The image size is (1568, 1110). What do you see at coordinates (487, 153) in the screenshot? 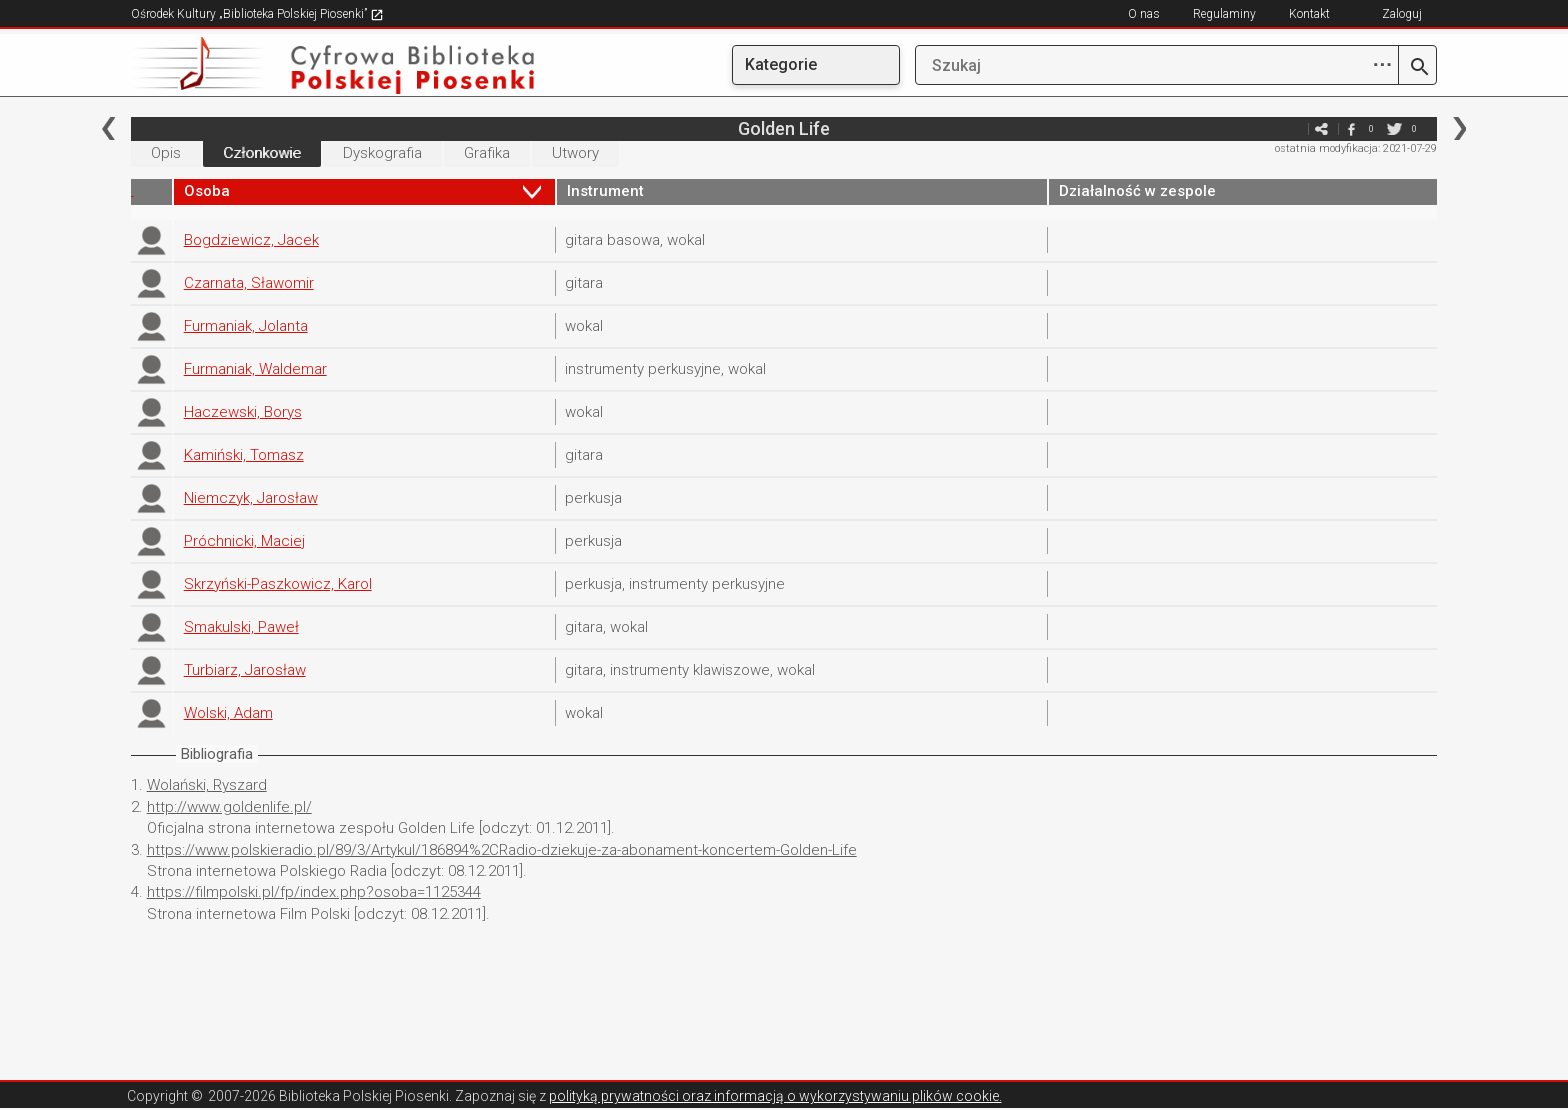
I see `Grafika` at bounding box center [487, 153].